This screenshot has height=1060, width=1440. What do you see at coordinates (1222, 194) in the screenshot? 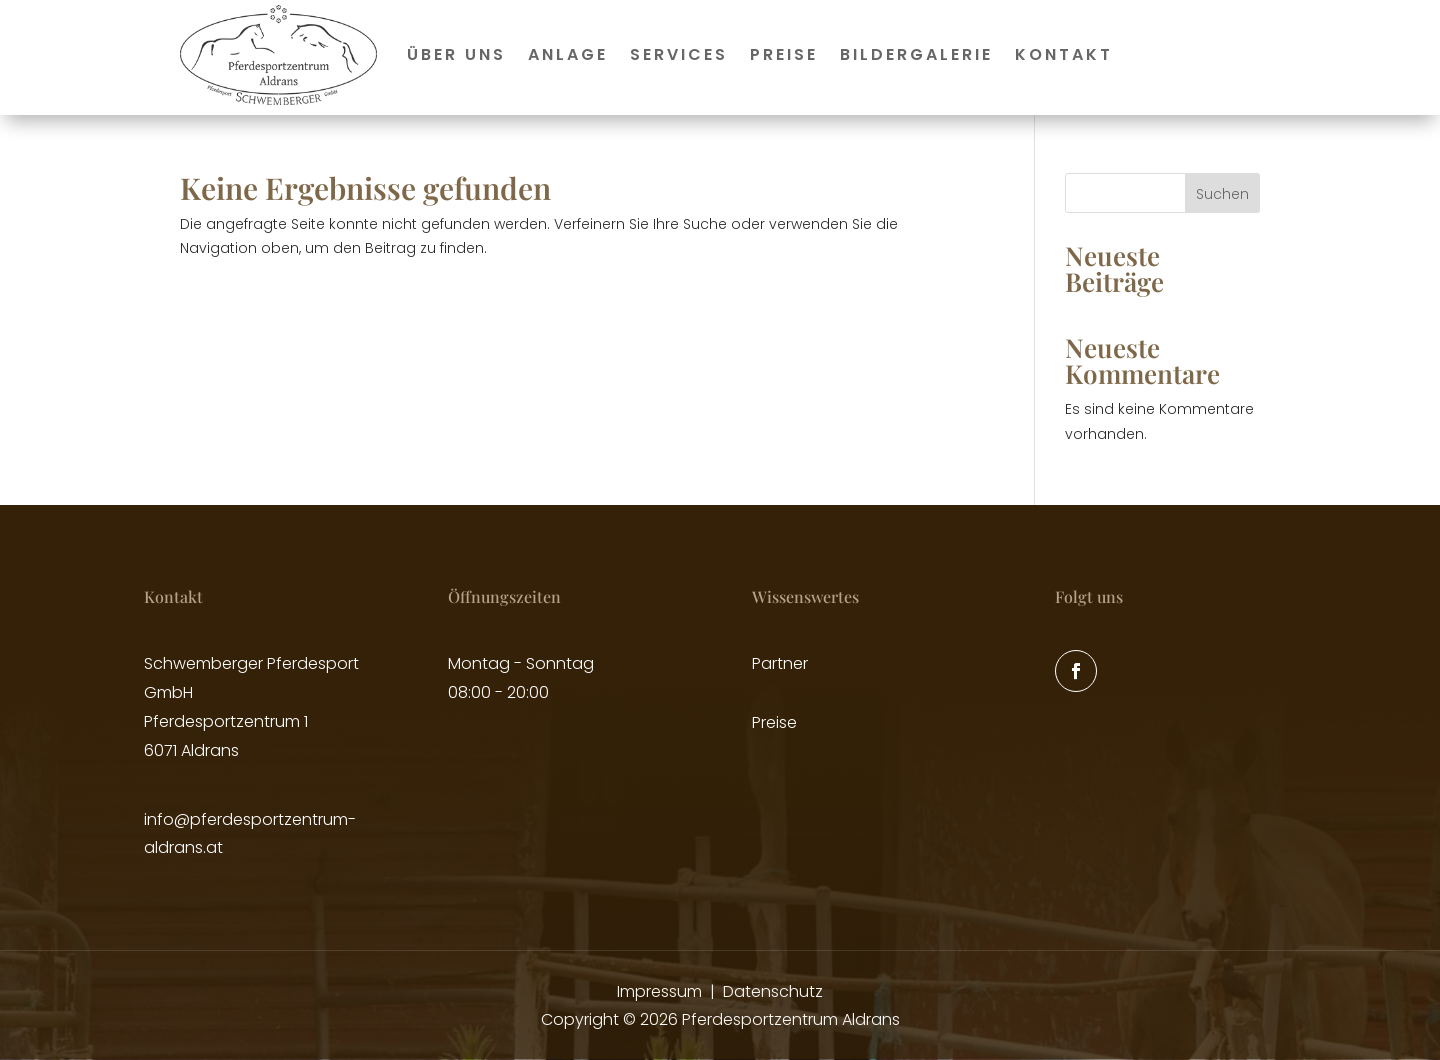
I see `Suchen` at bounding box center [1222, 194].